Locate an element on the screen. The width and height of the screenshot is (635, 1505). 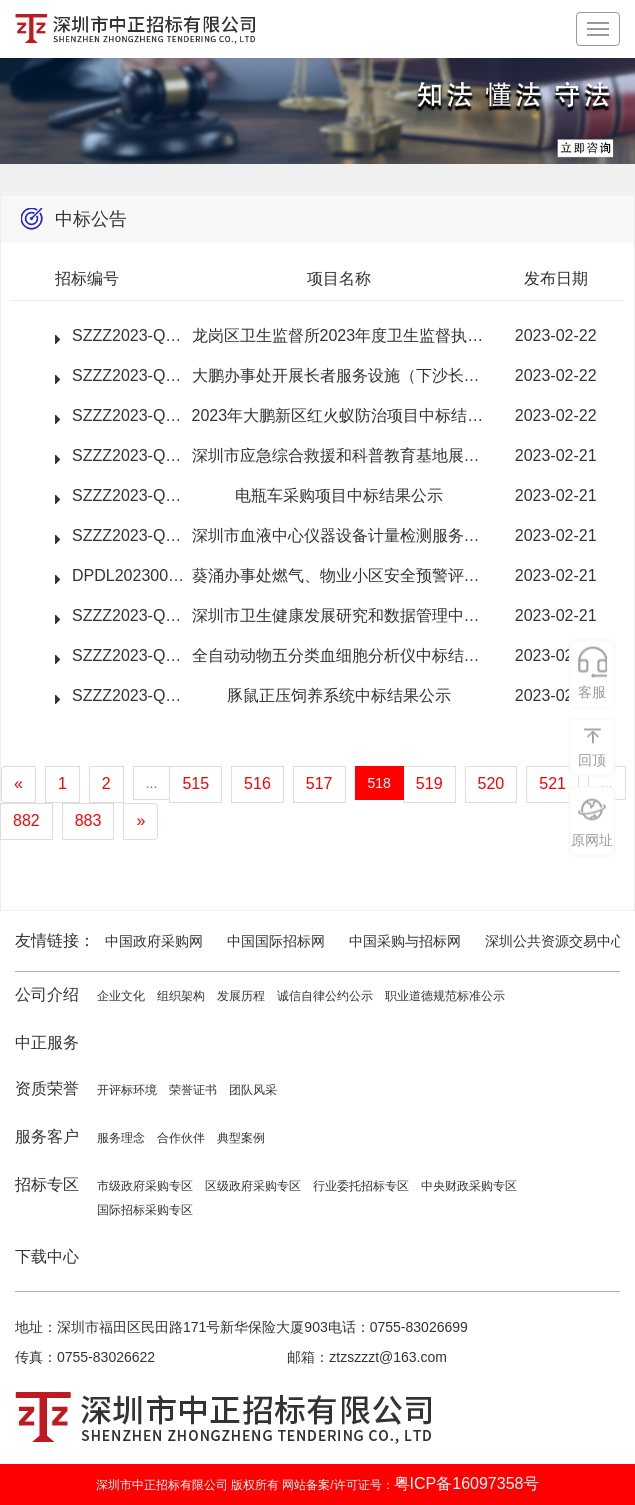
服务客户 is located at coordinates (47, 1136).